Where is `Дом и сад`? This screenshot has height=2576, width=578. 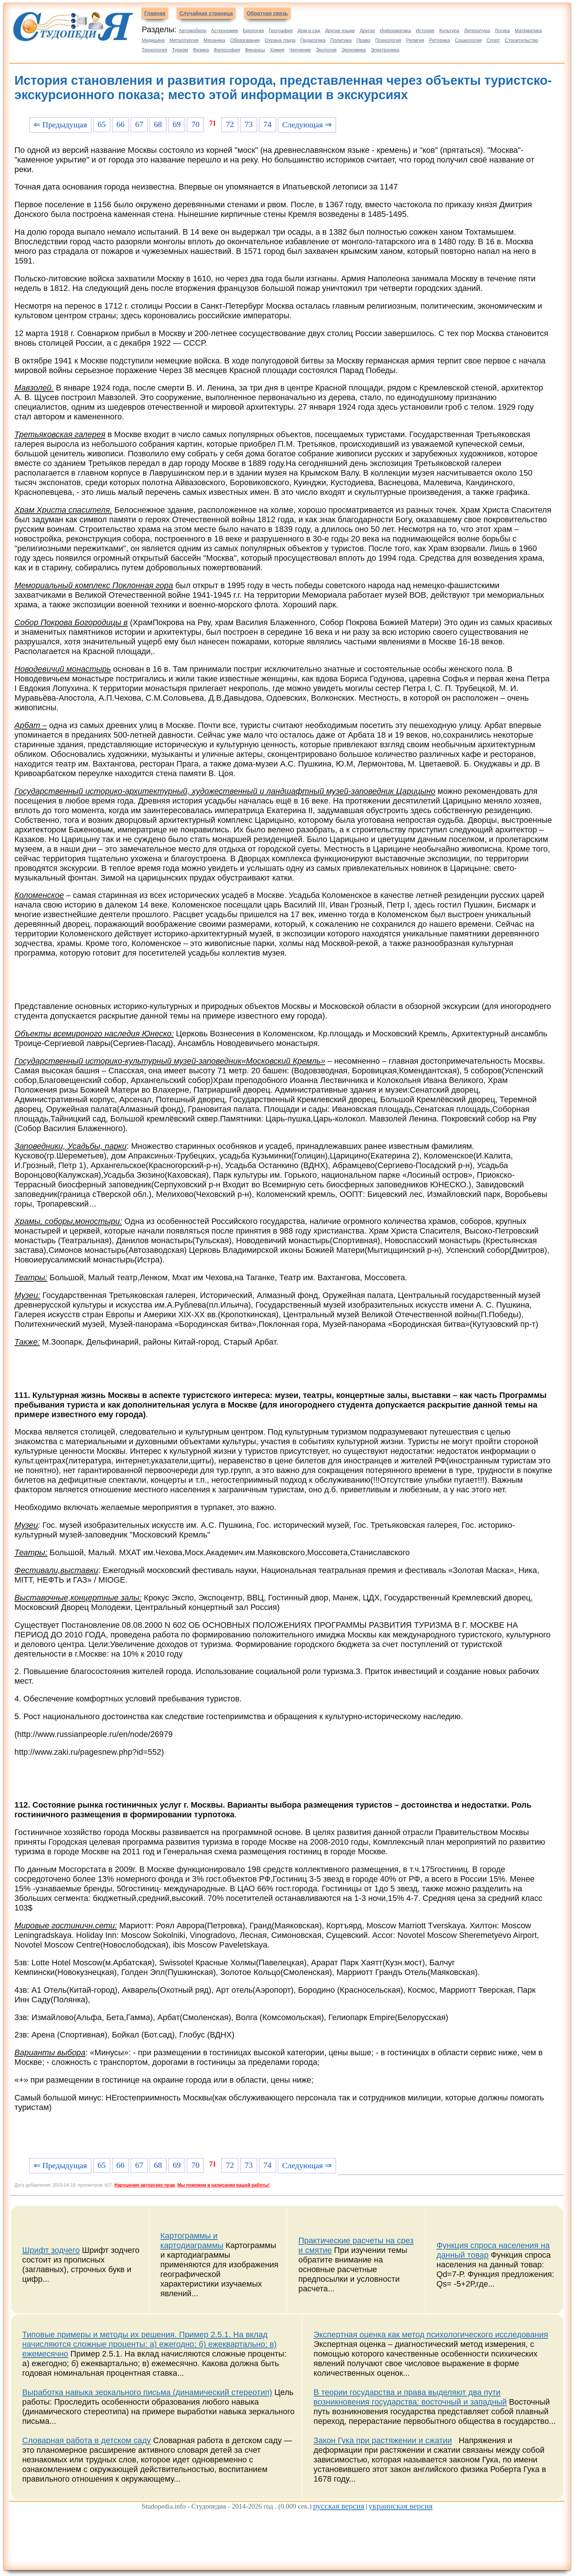
Дом и сад is located at coordinates (309, 30).